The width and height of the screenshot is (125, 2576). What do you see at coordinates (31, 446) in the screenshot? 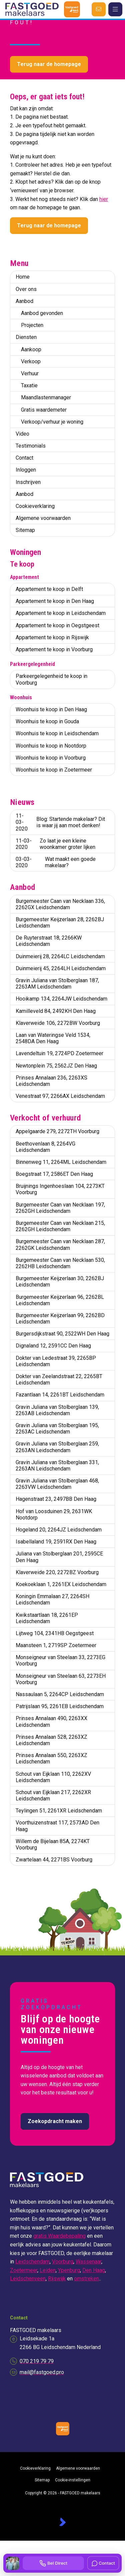
I see `Testimonials` at bounding box center [31, 446].